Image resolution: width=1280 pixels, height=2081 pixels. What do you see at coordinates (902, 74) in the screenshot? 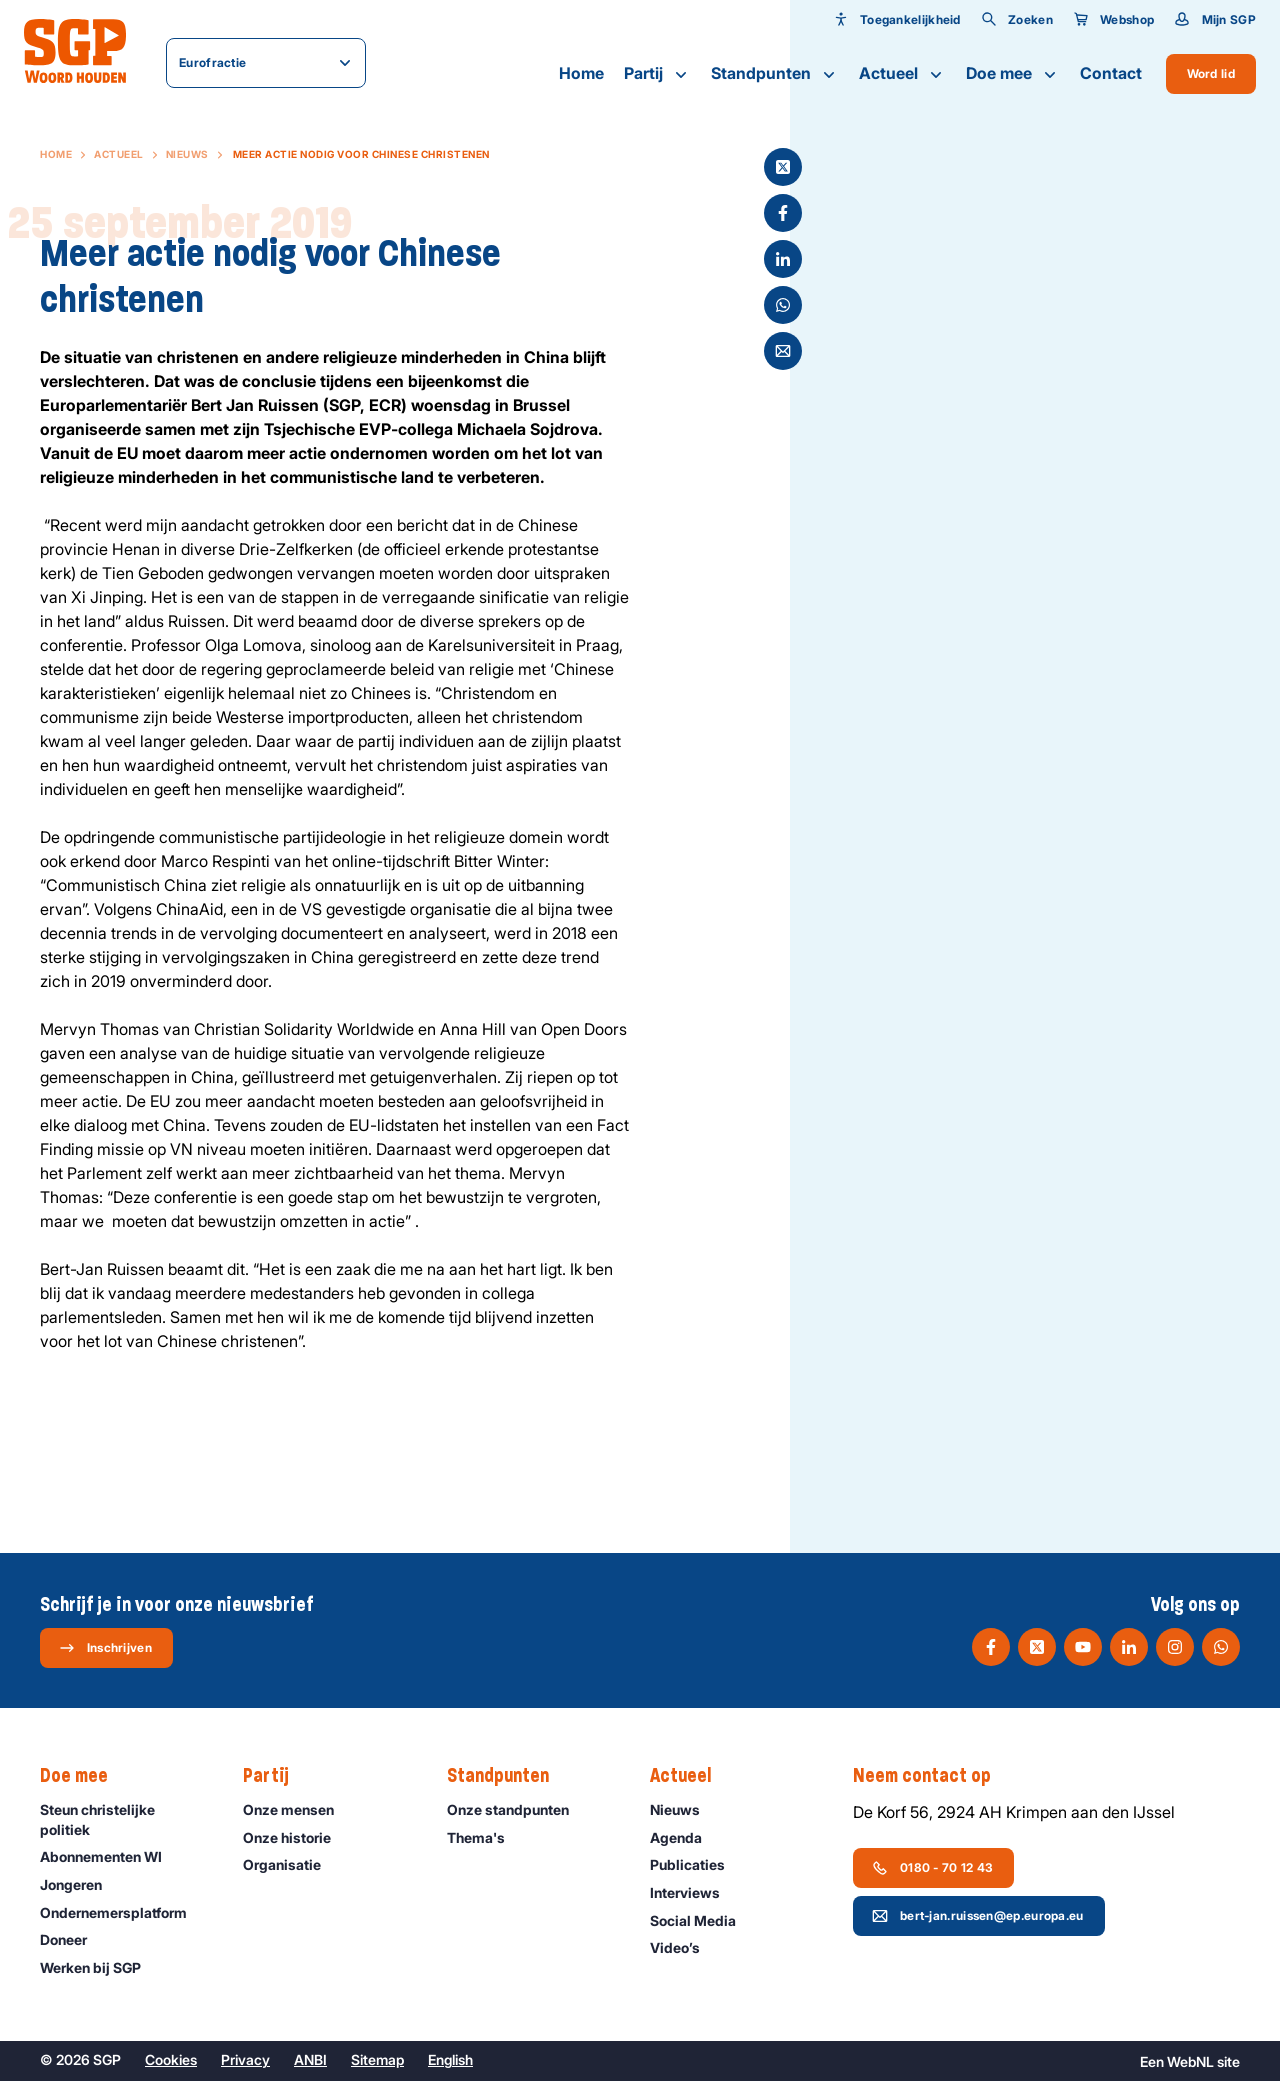
I see `Actueel` at bounding box center [902, 74].